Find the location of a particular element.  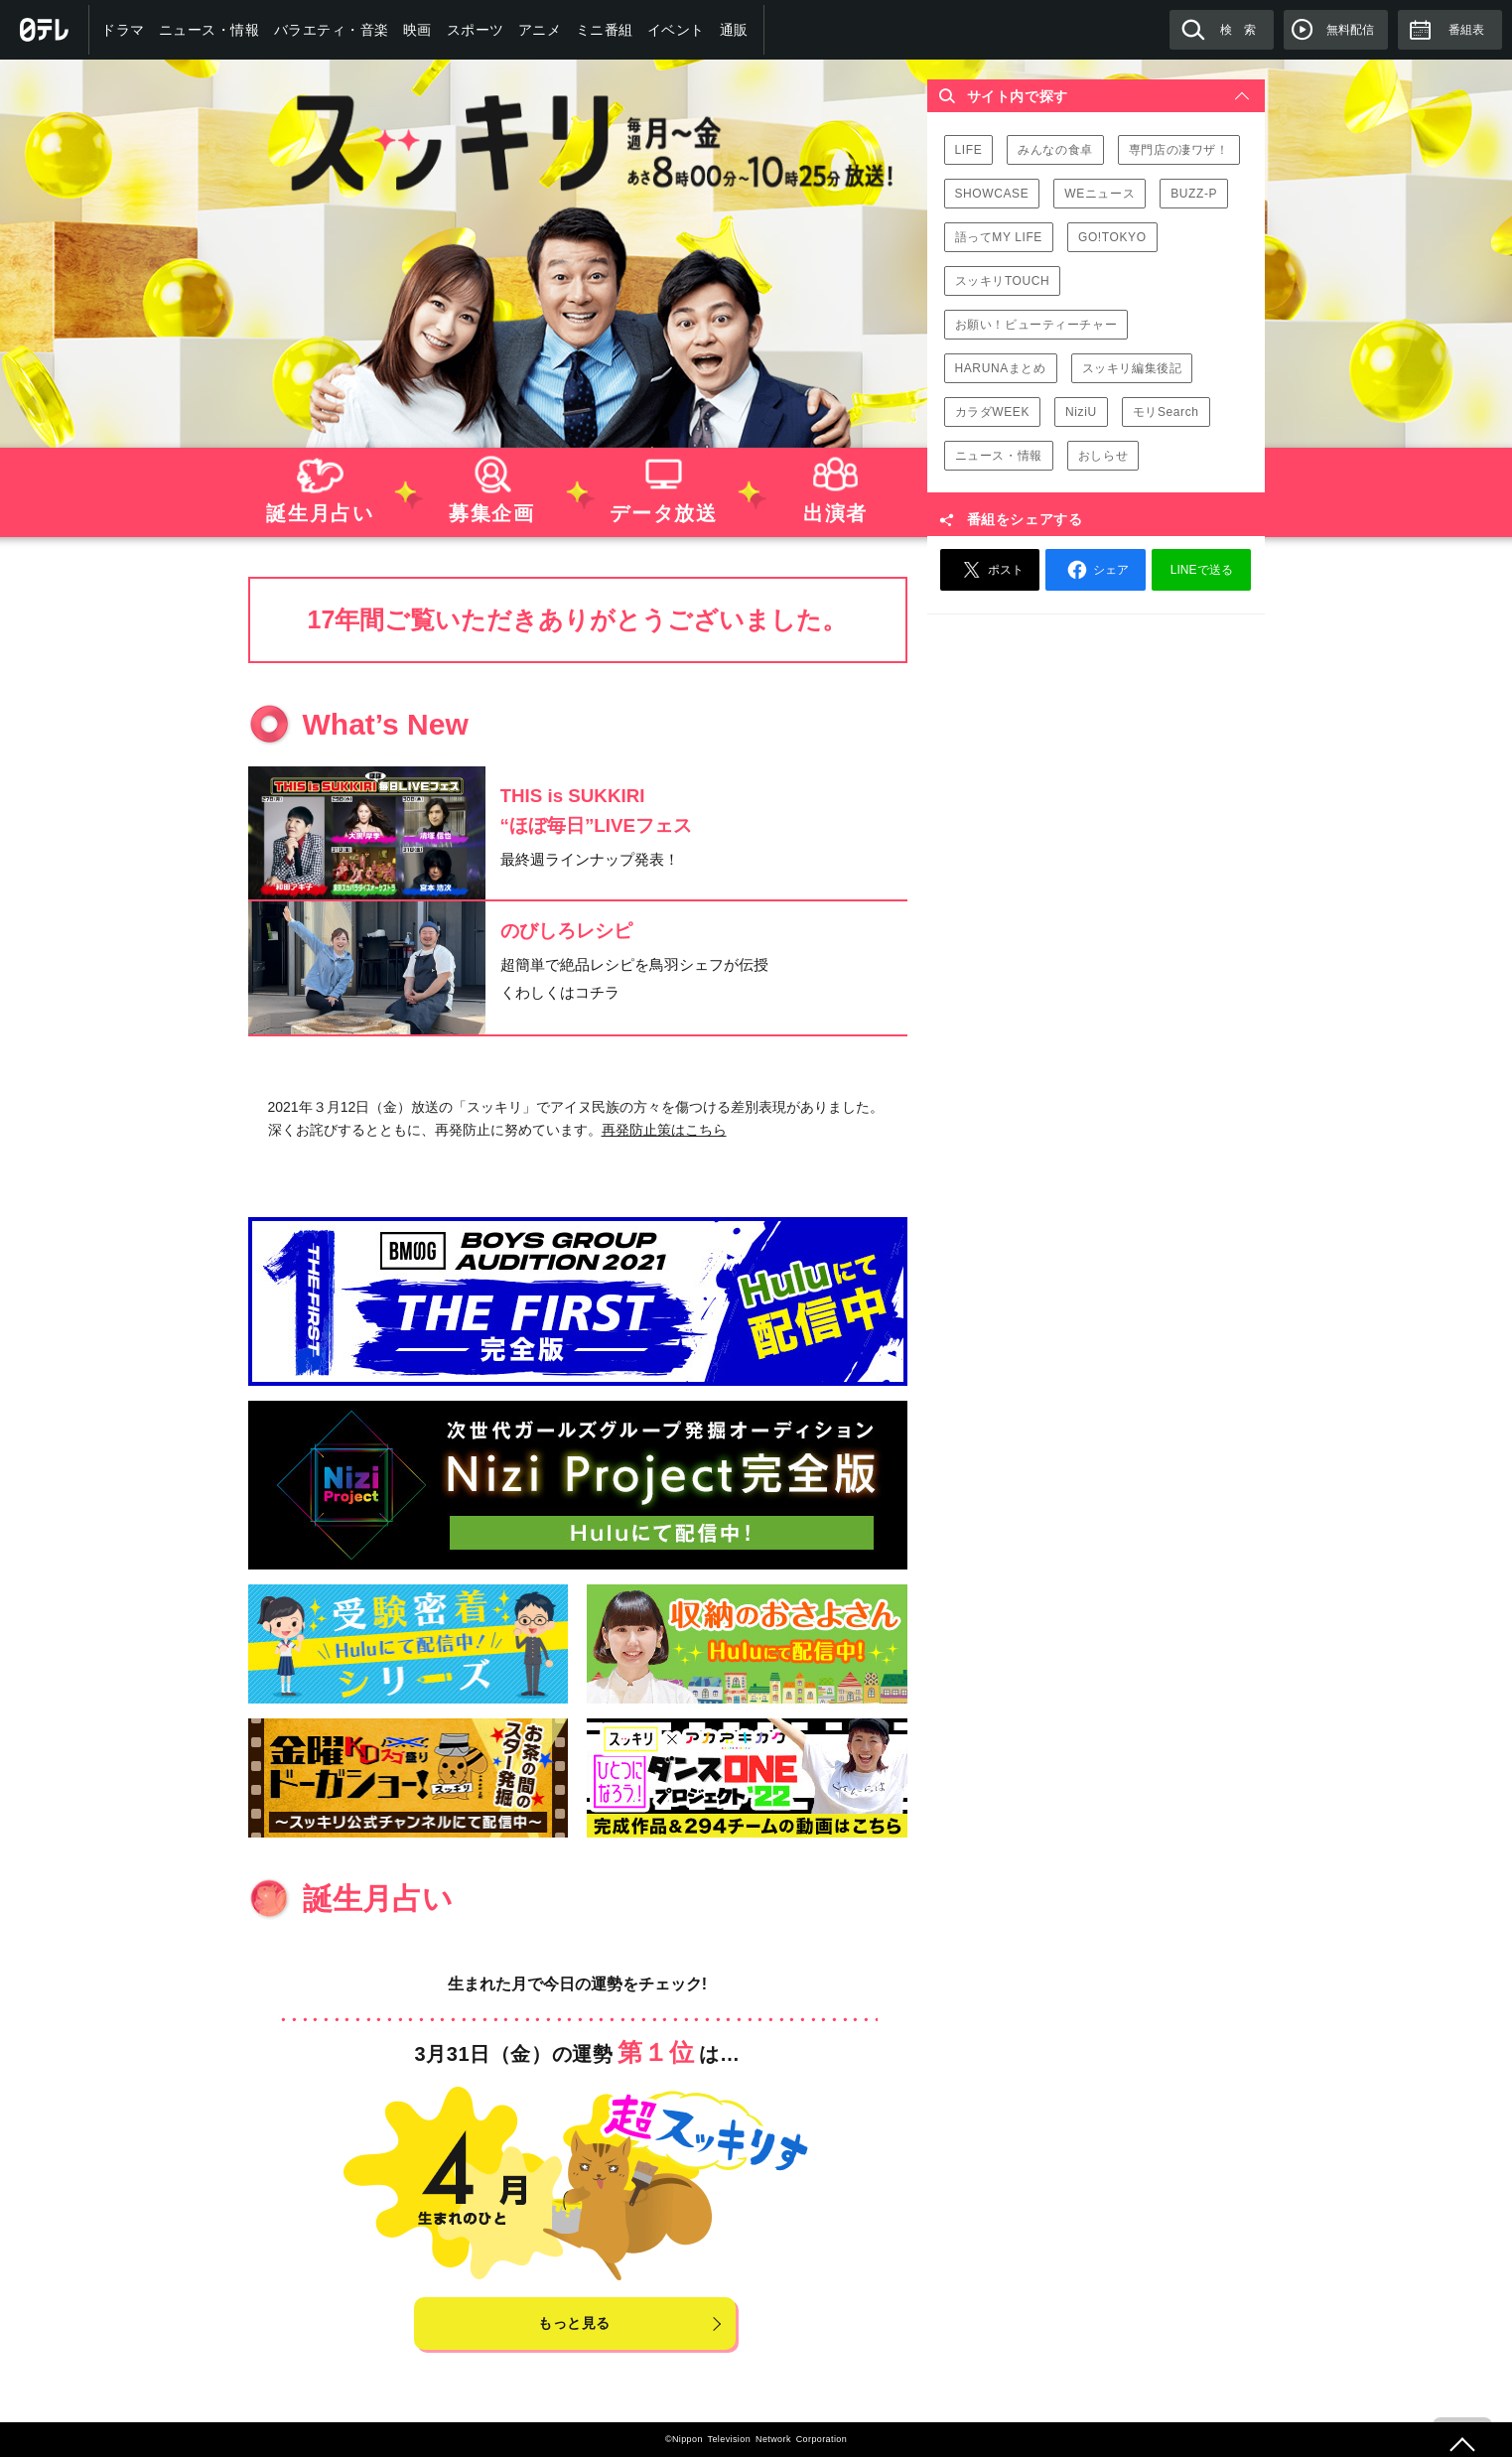

誕生月占い is located at coordinates (319, 486).